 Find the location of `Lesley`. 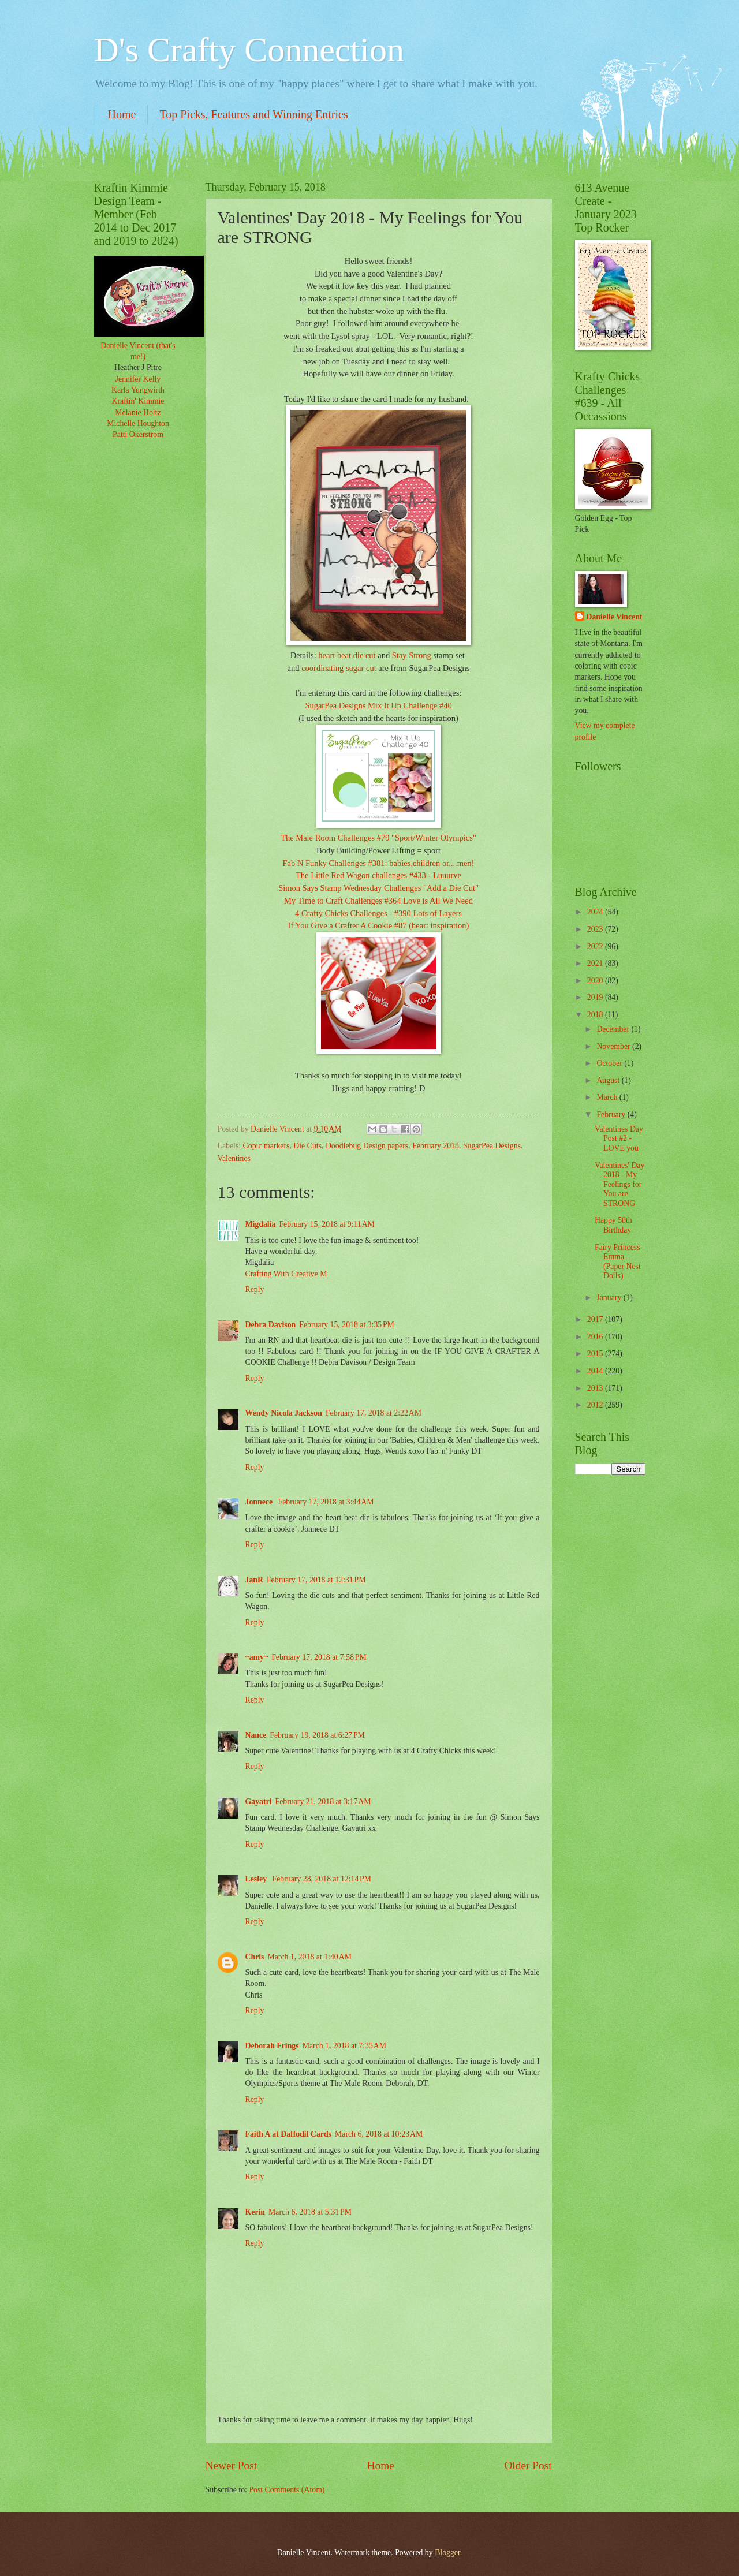

Lesley is located at coordinates (257, 1879).